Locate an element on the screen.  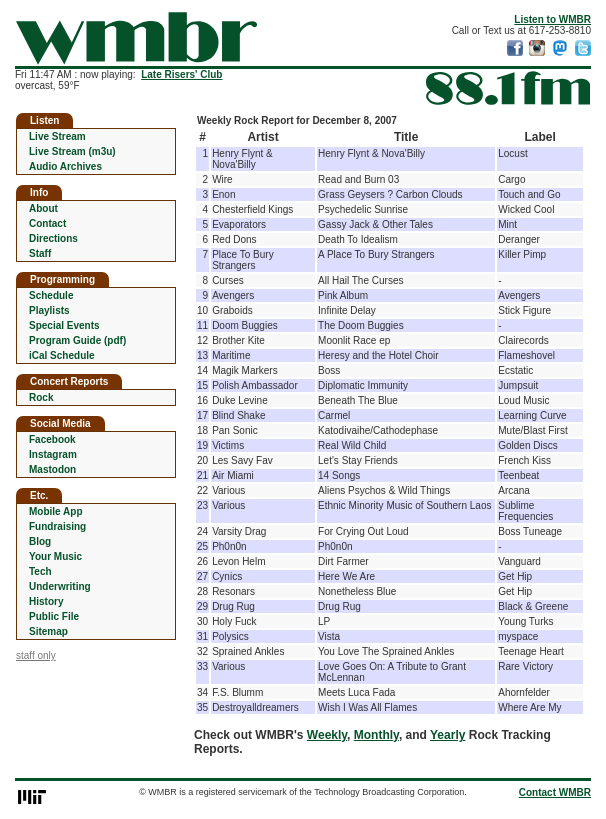
Blog is located at coordinates (40, 541).